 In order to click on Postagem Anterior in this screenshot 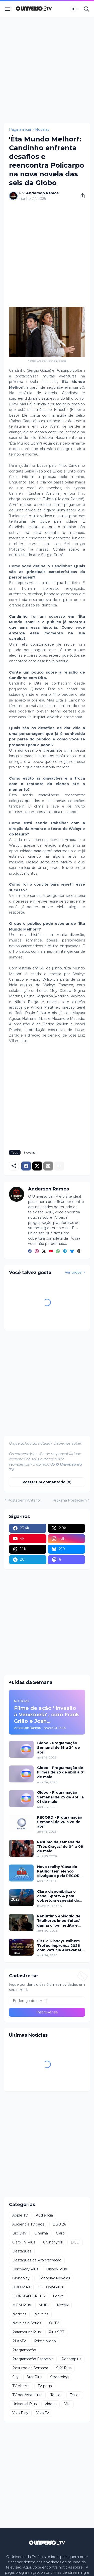, I will do `click(24, 1500)`.